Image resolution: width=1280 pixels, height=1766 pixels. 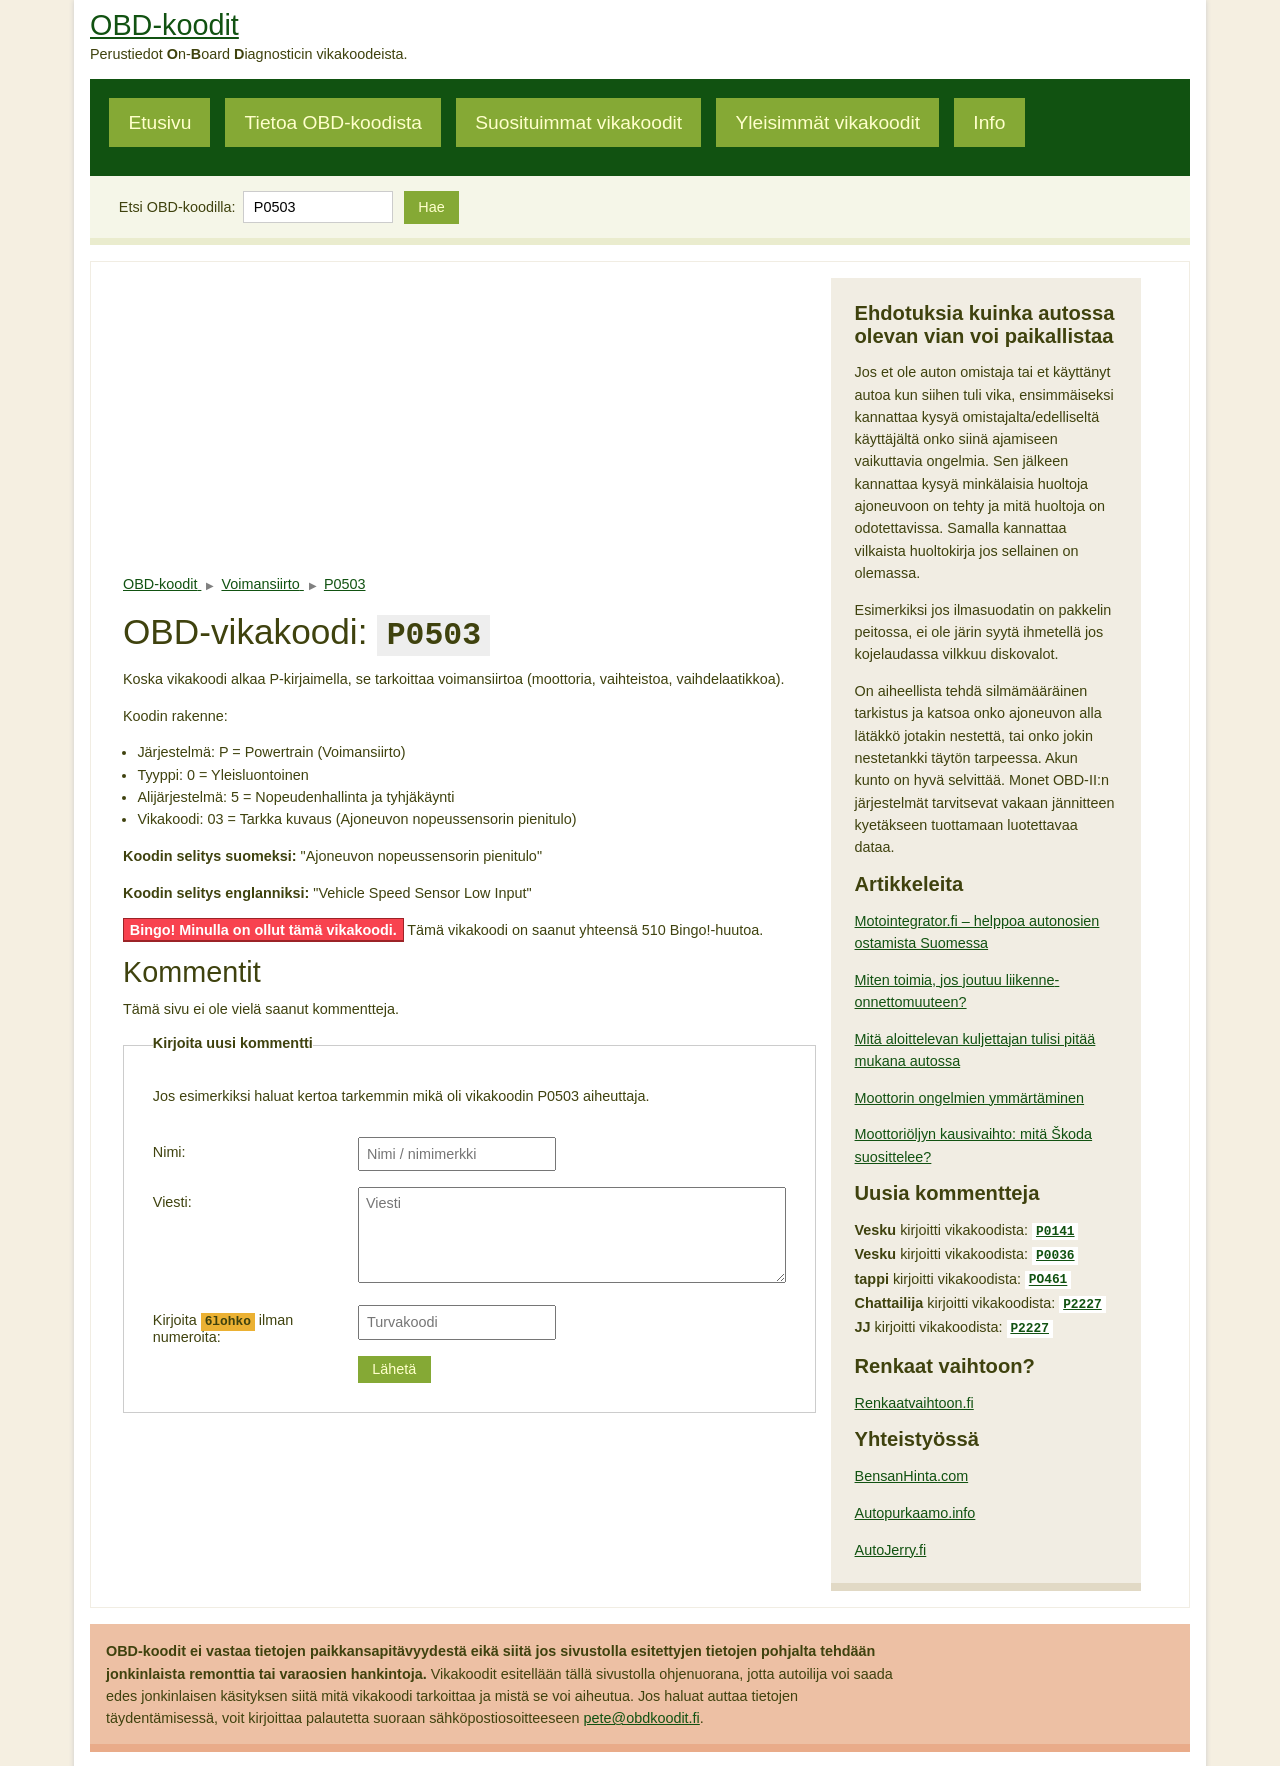 I want to click on [Advertisement], so click(x=469, y=418).